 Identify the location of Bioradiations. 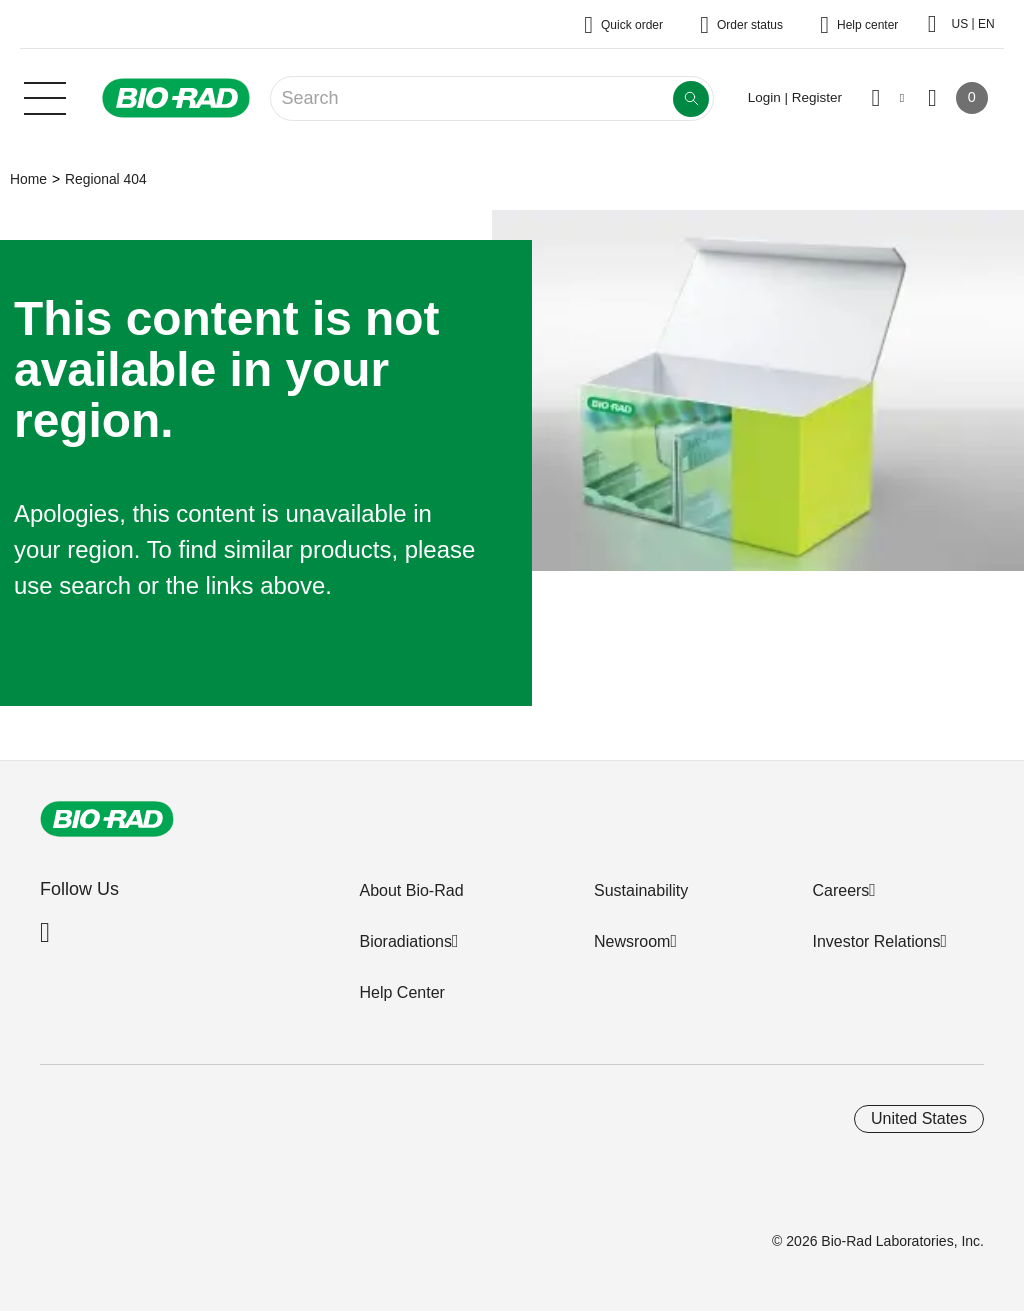
(405, 941).